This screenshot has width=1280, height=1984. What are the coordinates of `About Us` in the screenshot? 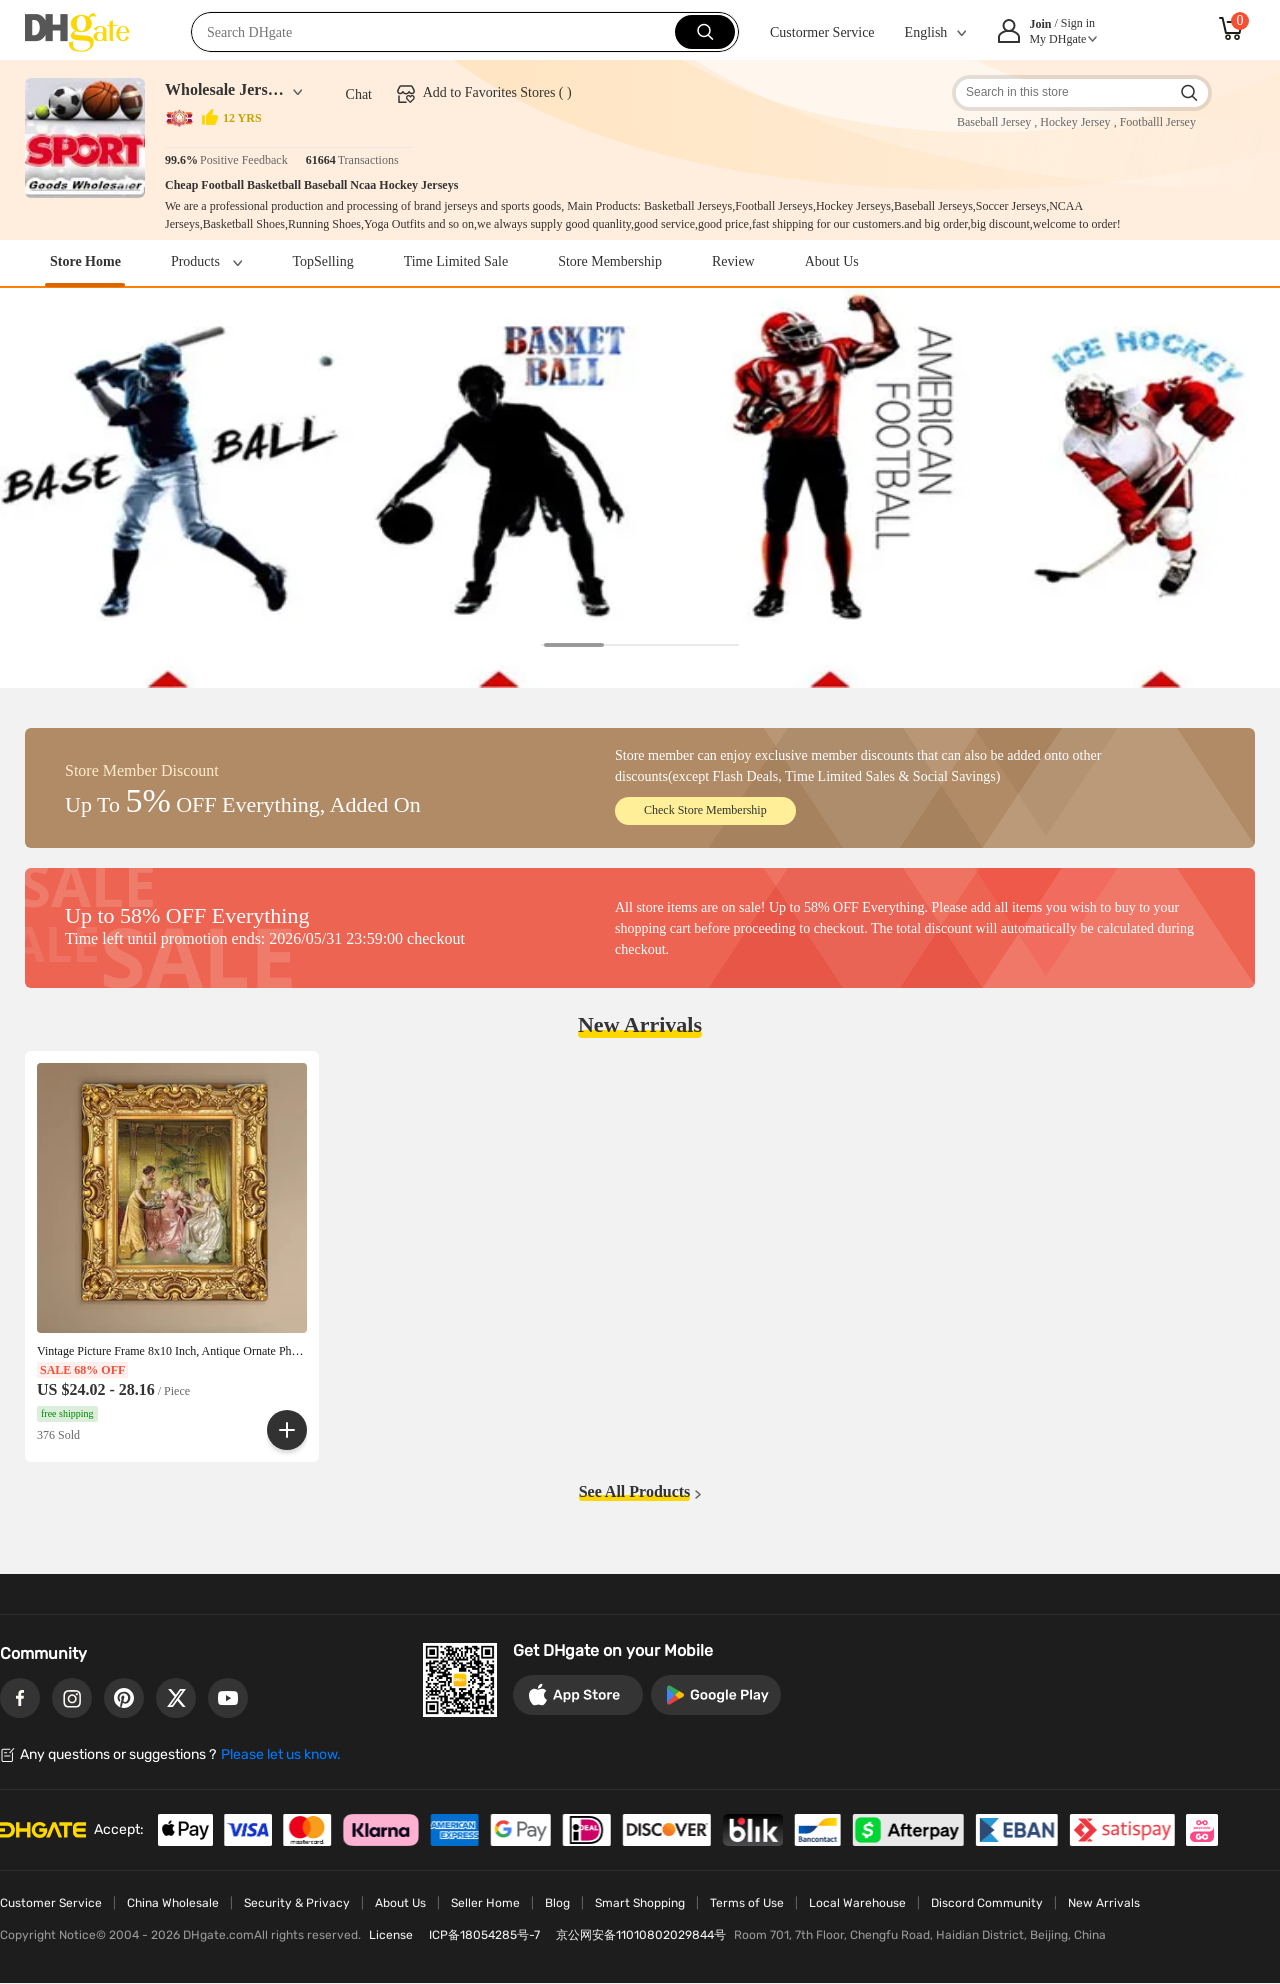 It's located at (832, 261).